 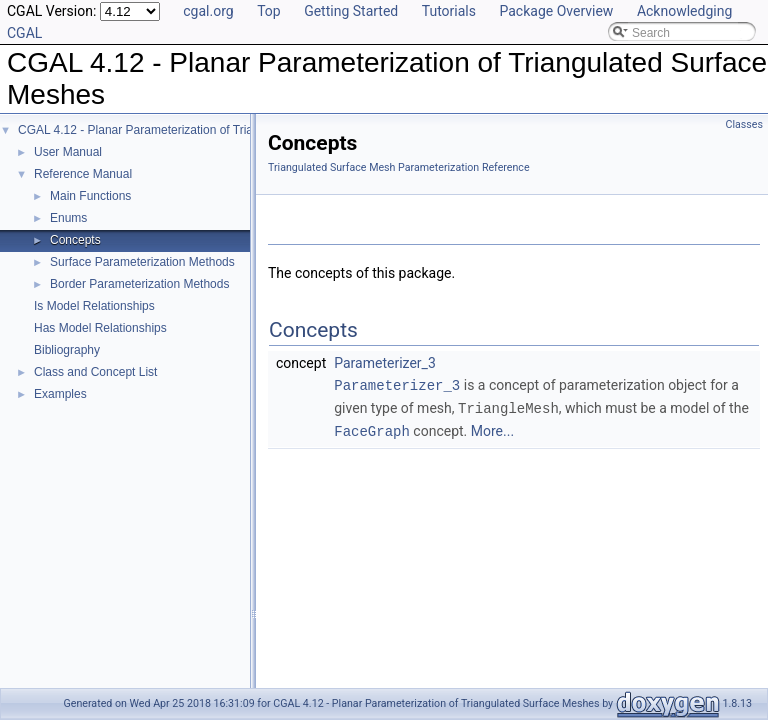 I want to click on Top, so click(x=269, y=11).